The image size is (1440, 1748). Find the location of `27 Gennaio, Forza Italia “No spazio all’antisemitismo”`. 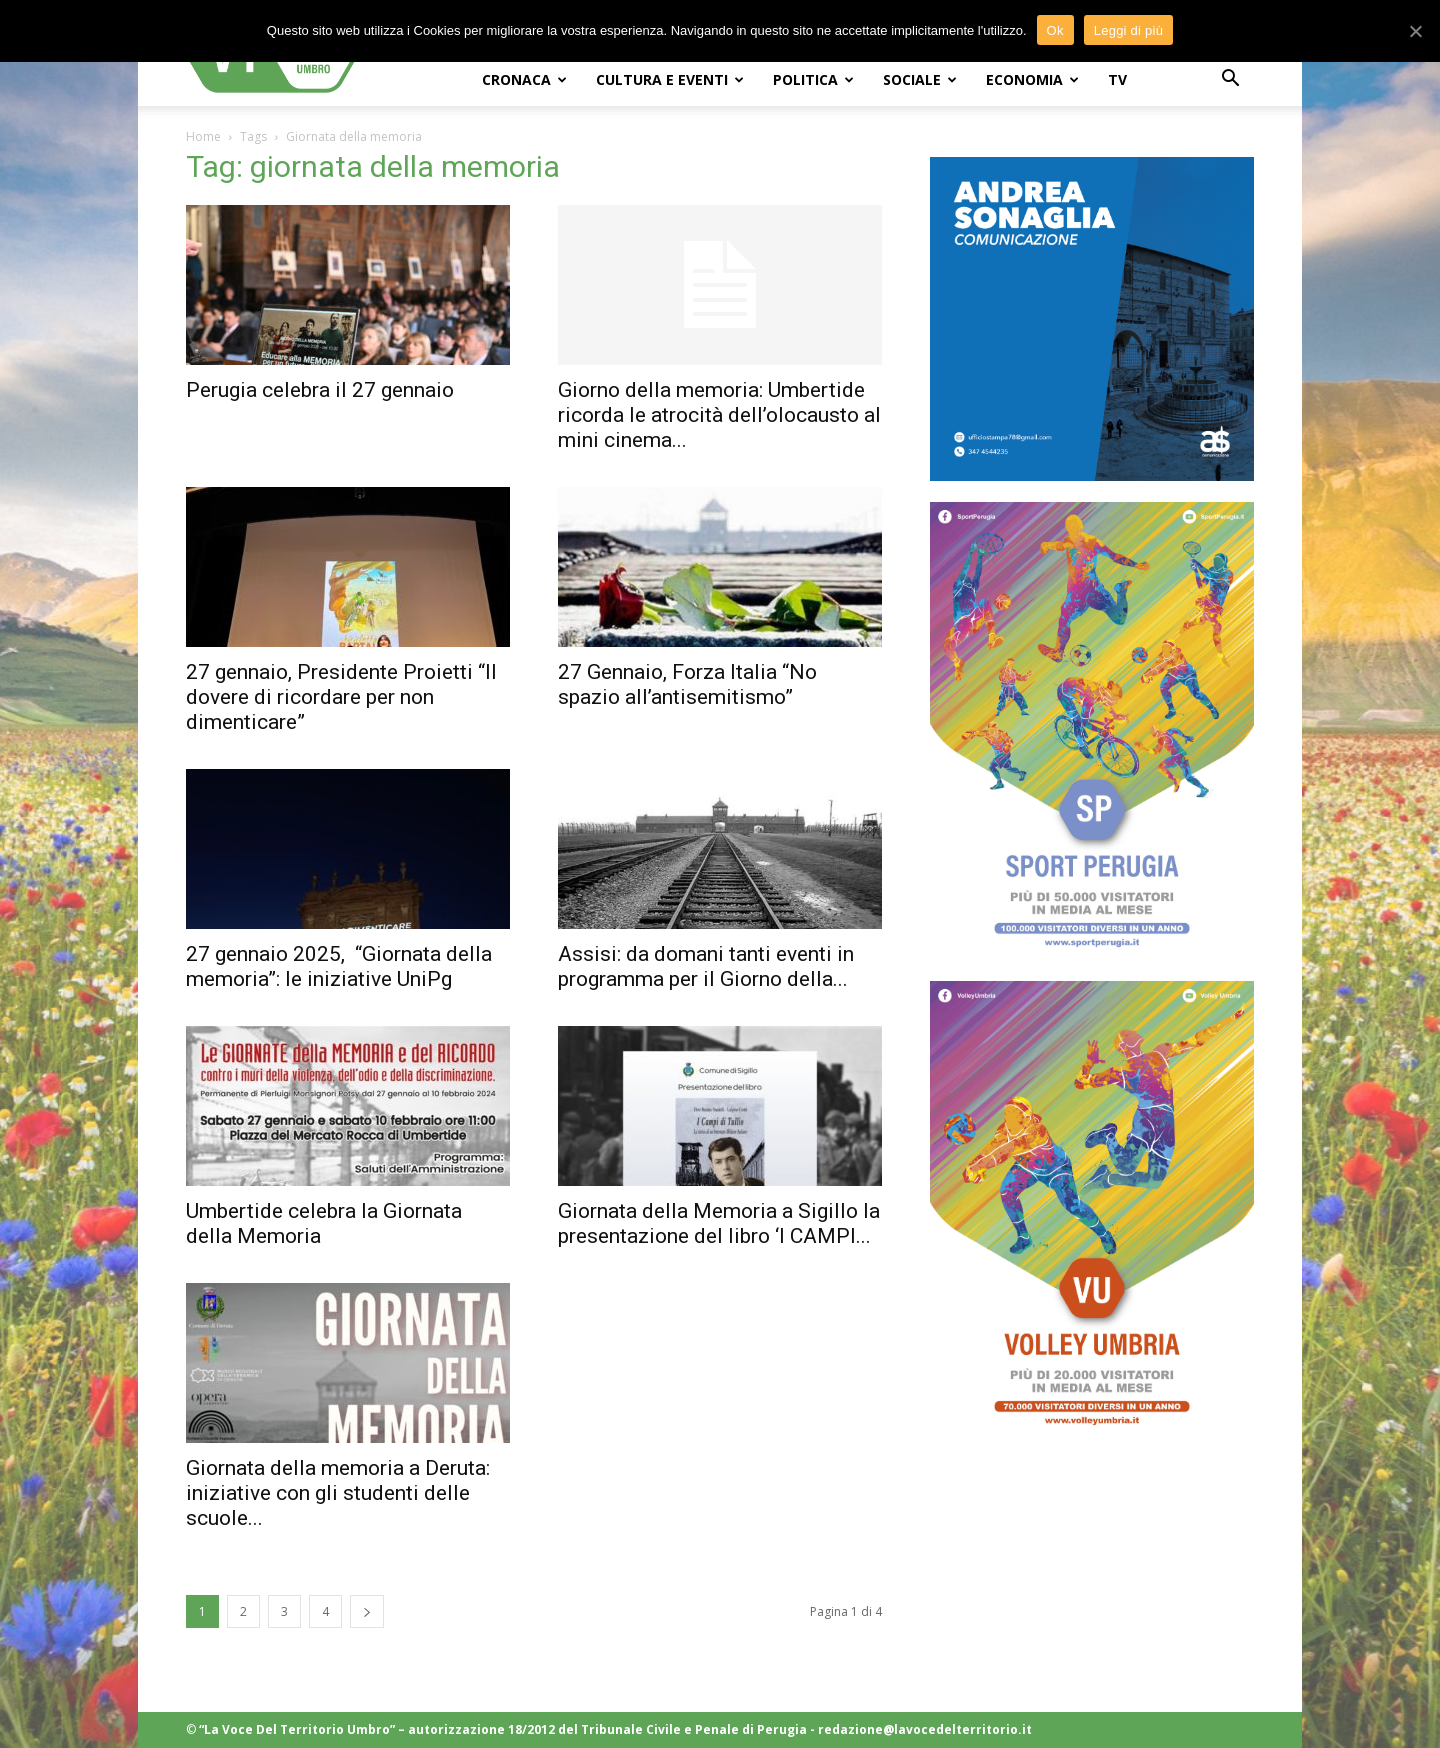

27 Gennaio, Forza Italia “No spazio all’antisemitismo” is located at coordinates (687, 684).